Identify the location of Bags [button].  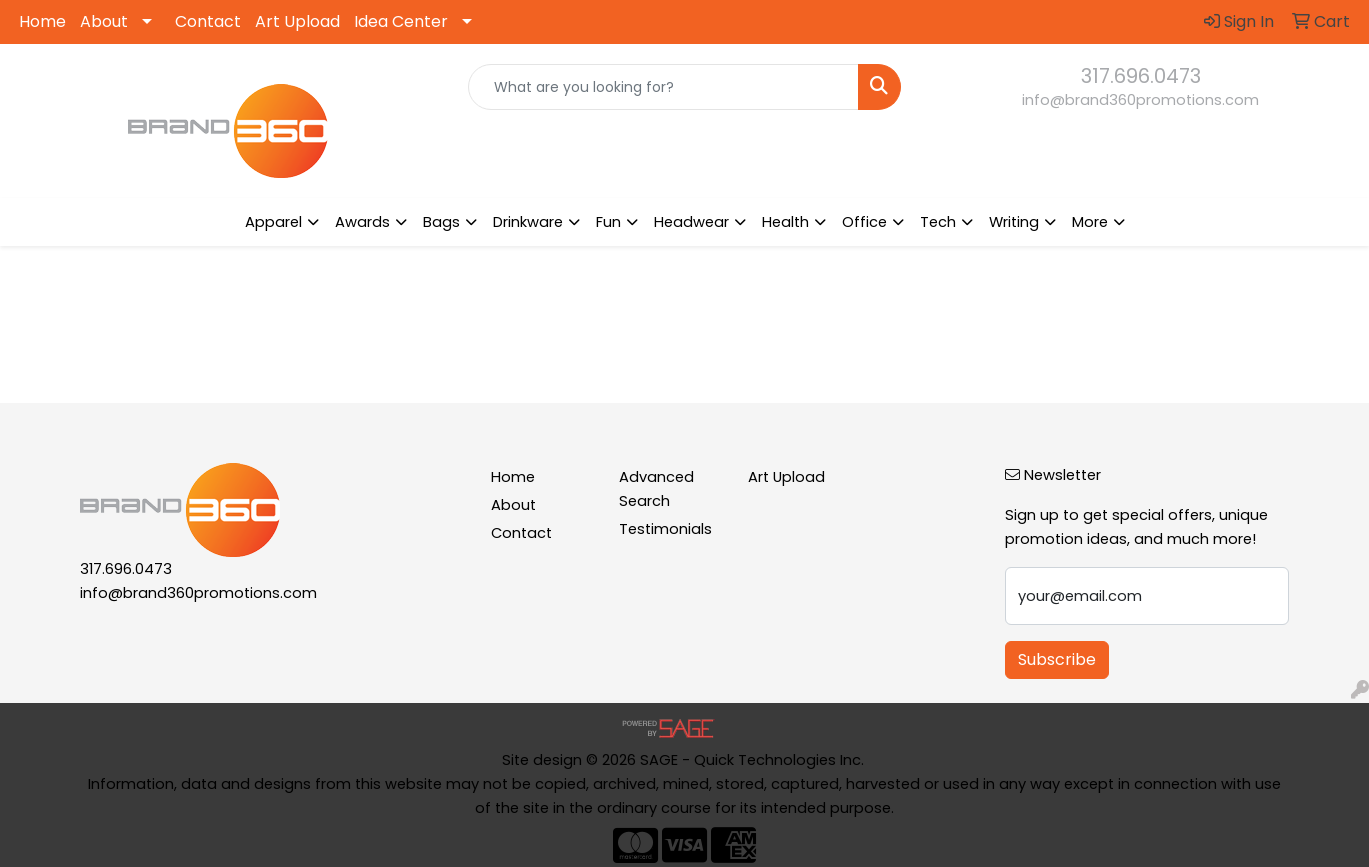
(441, 222).